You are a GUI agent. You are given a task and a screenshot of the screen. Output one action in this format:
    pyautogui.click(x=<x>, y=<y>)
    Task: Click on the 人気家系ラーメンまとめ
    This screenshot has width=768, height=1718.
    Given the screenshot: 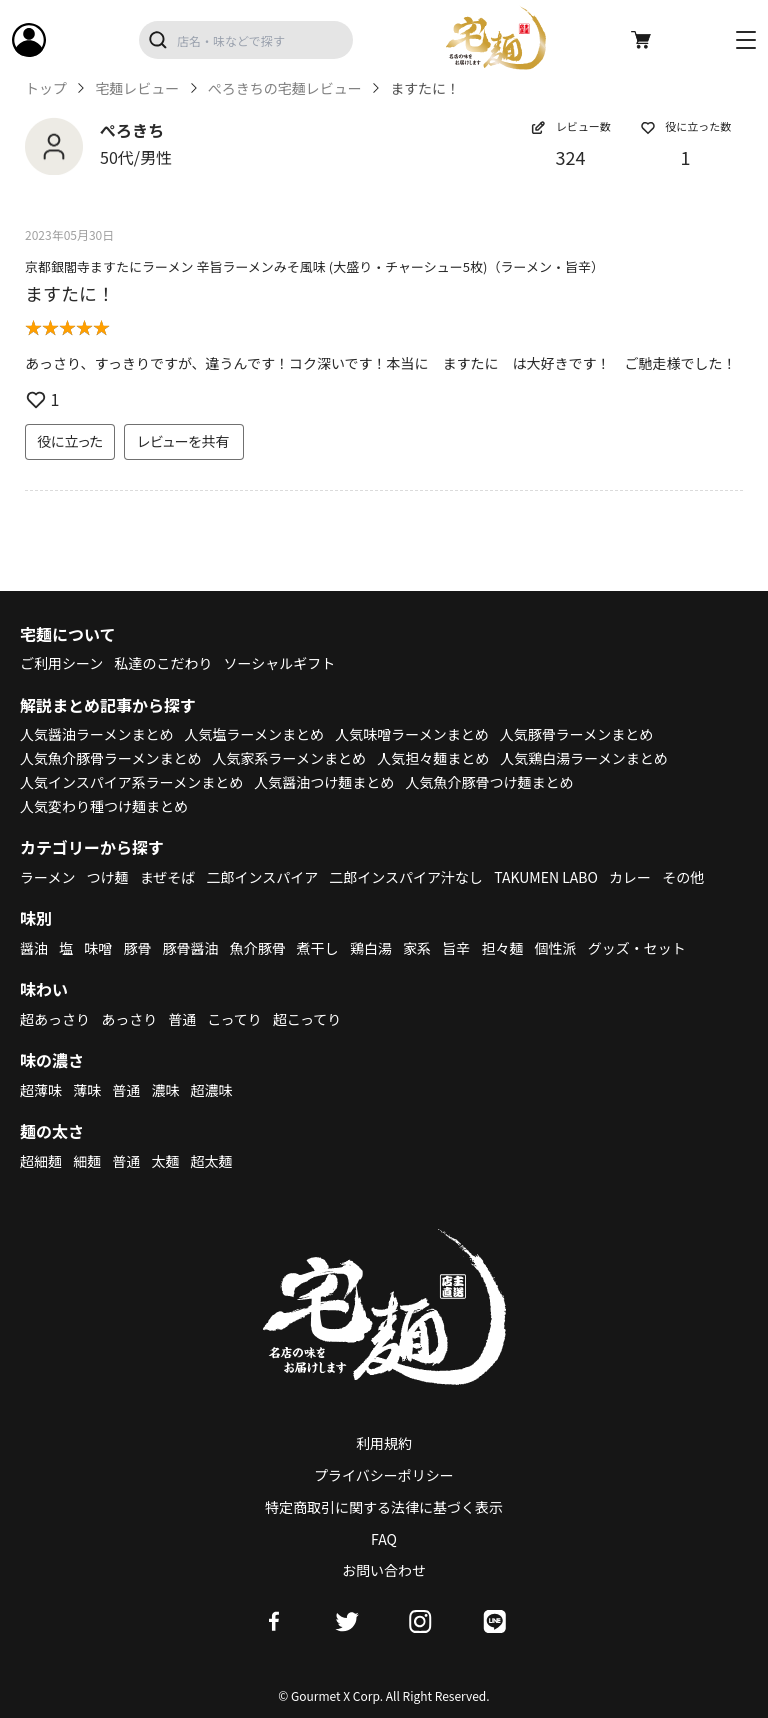 What is the action you would take?
    pyautogui.click(x=289, y=758)
    